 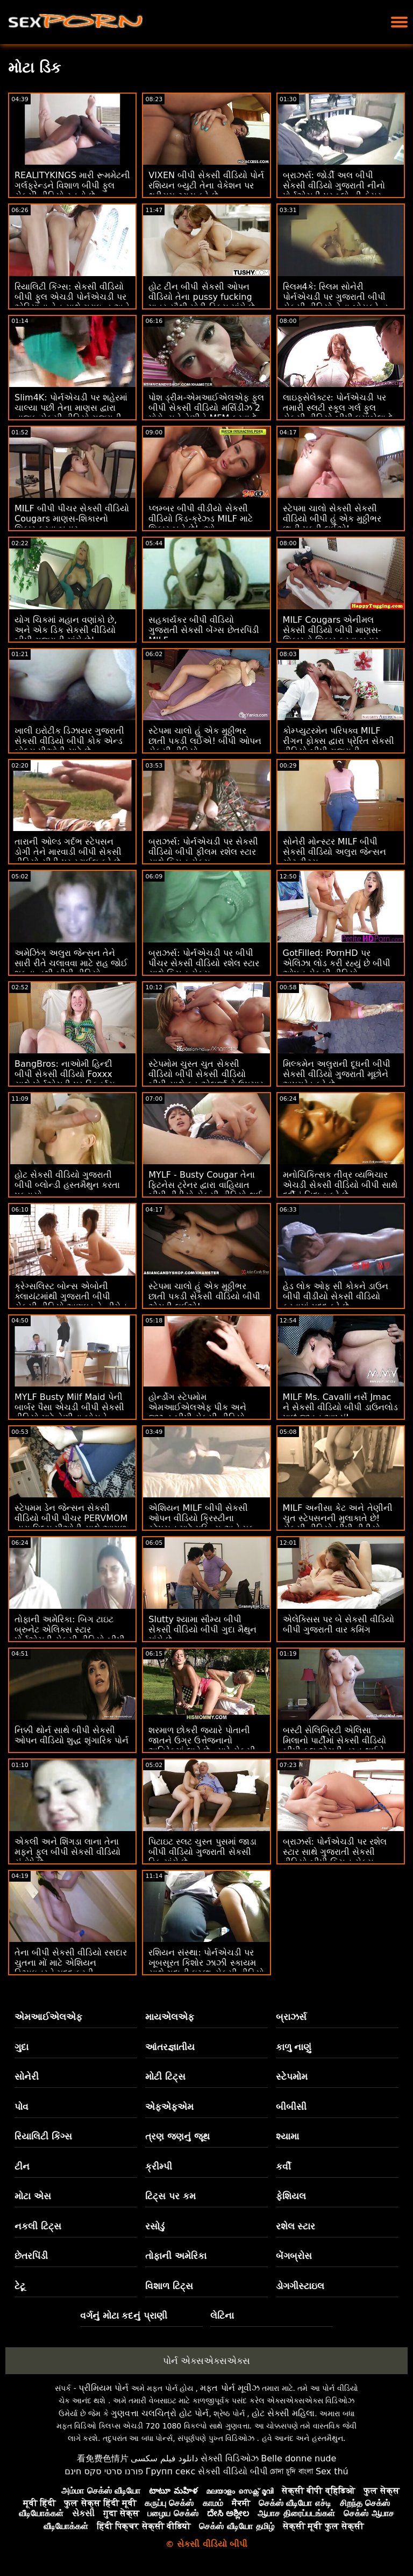 I want to click on સ્ટેપમા ચાલો હું એક મુઠ્ઠીભર છાતી પકડી સેકસી વીડિયો બીપી એચડી લઈએ!, so click(x=204, y=1296).